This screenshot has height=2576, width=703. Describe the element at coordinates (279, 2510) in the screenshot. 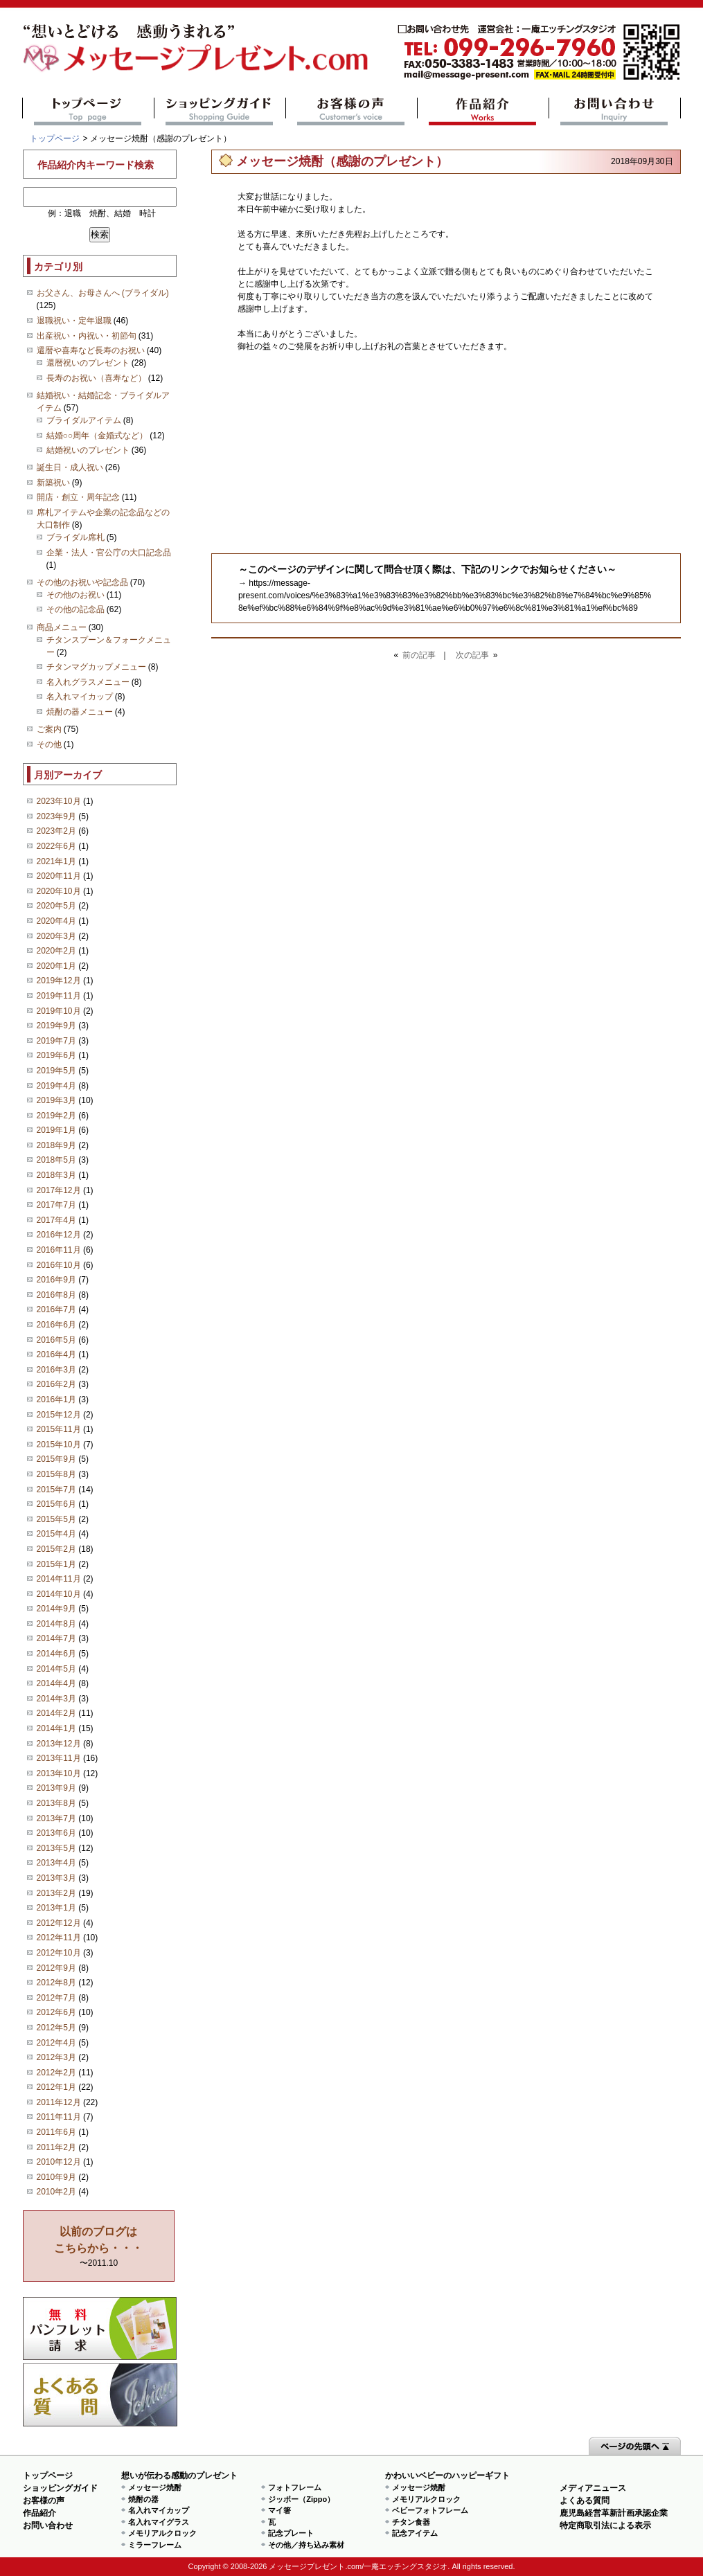

I see `マイ箸` at that location.